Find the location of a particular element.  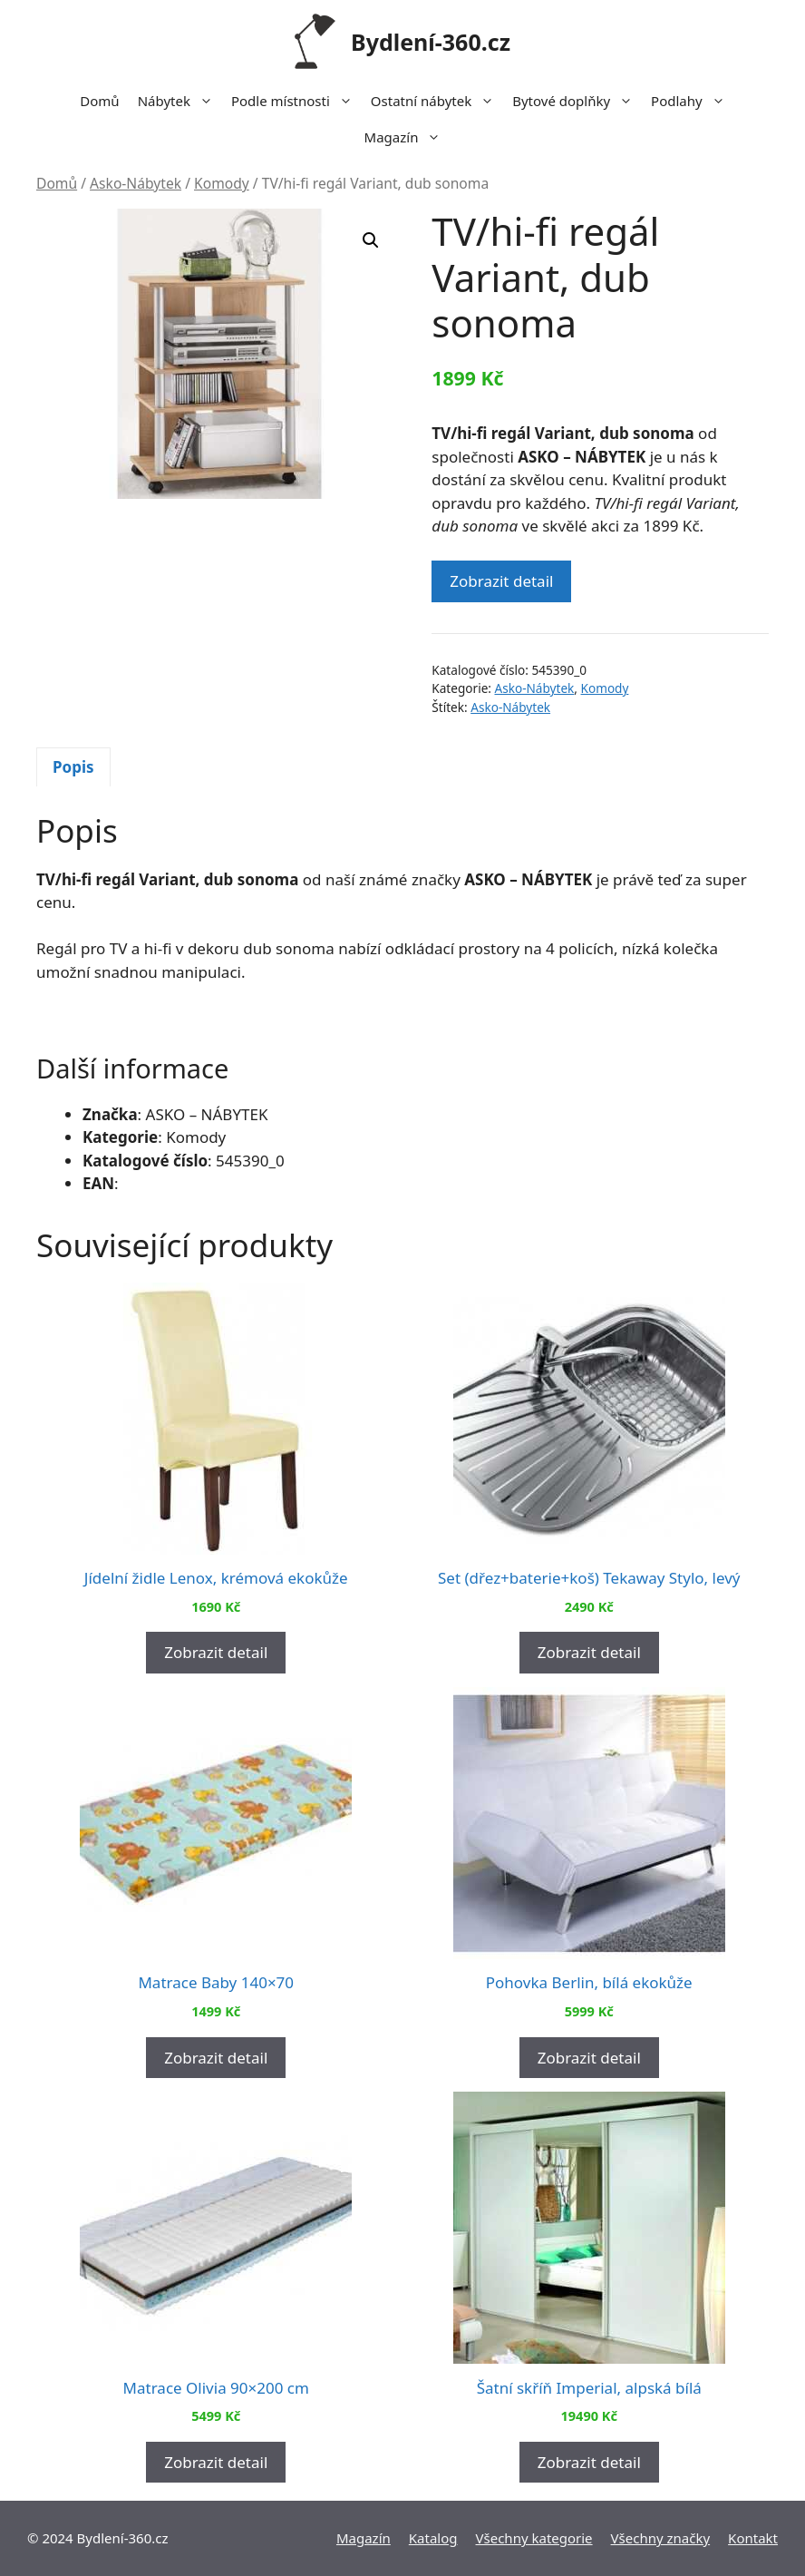

[button] is located at coordinates (370, 240).